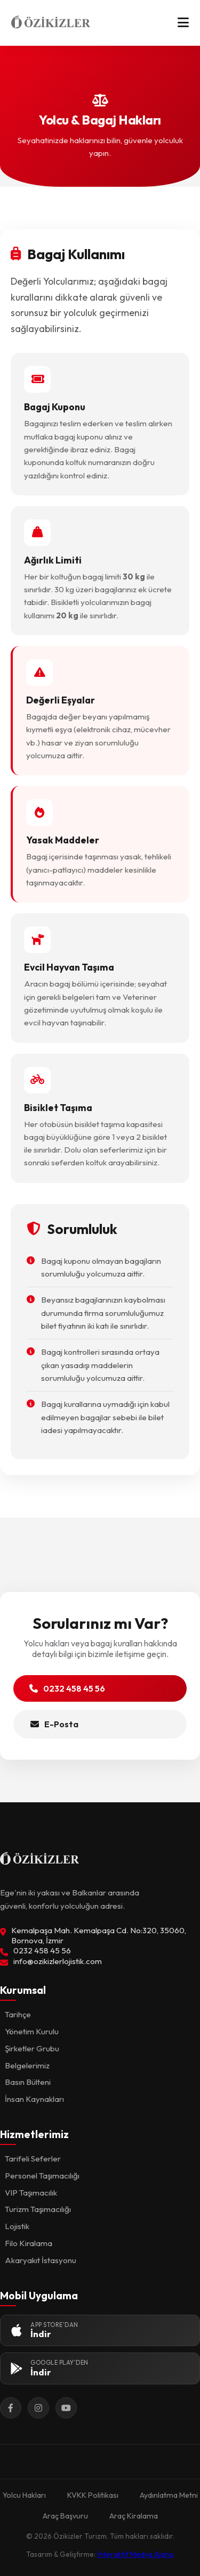  Describe the element at coordinates (33, 2158) in the screenshot. I see `Tarifeli Seferler` at that location.